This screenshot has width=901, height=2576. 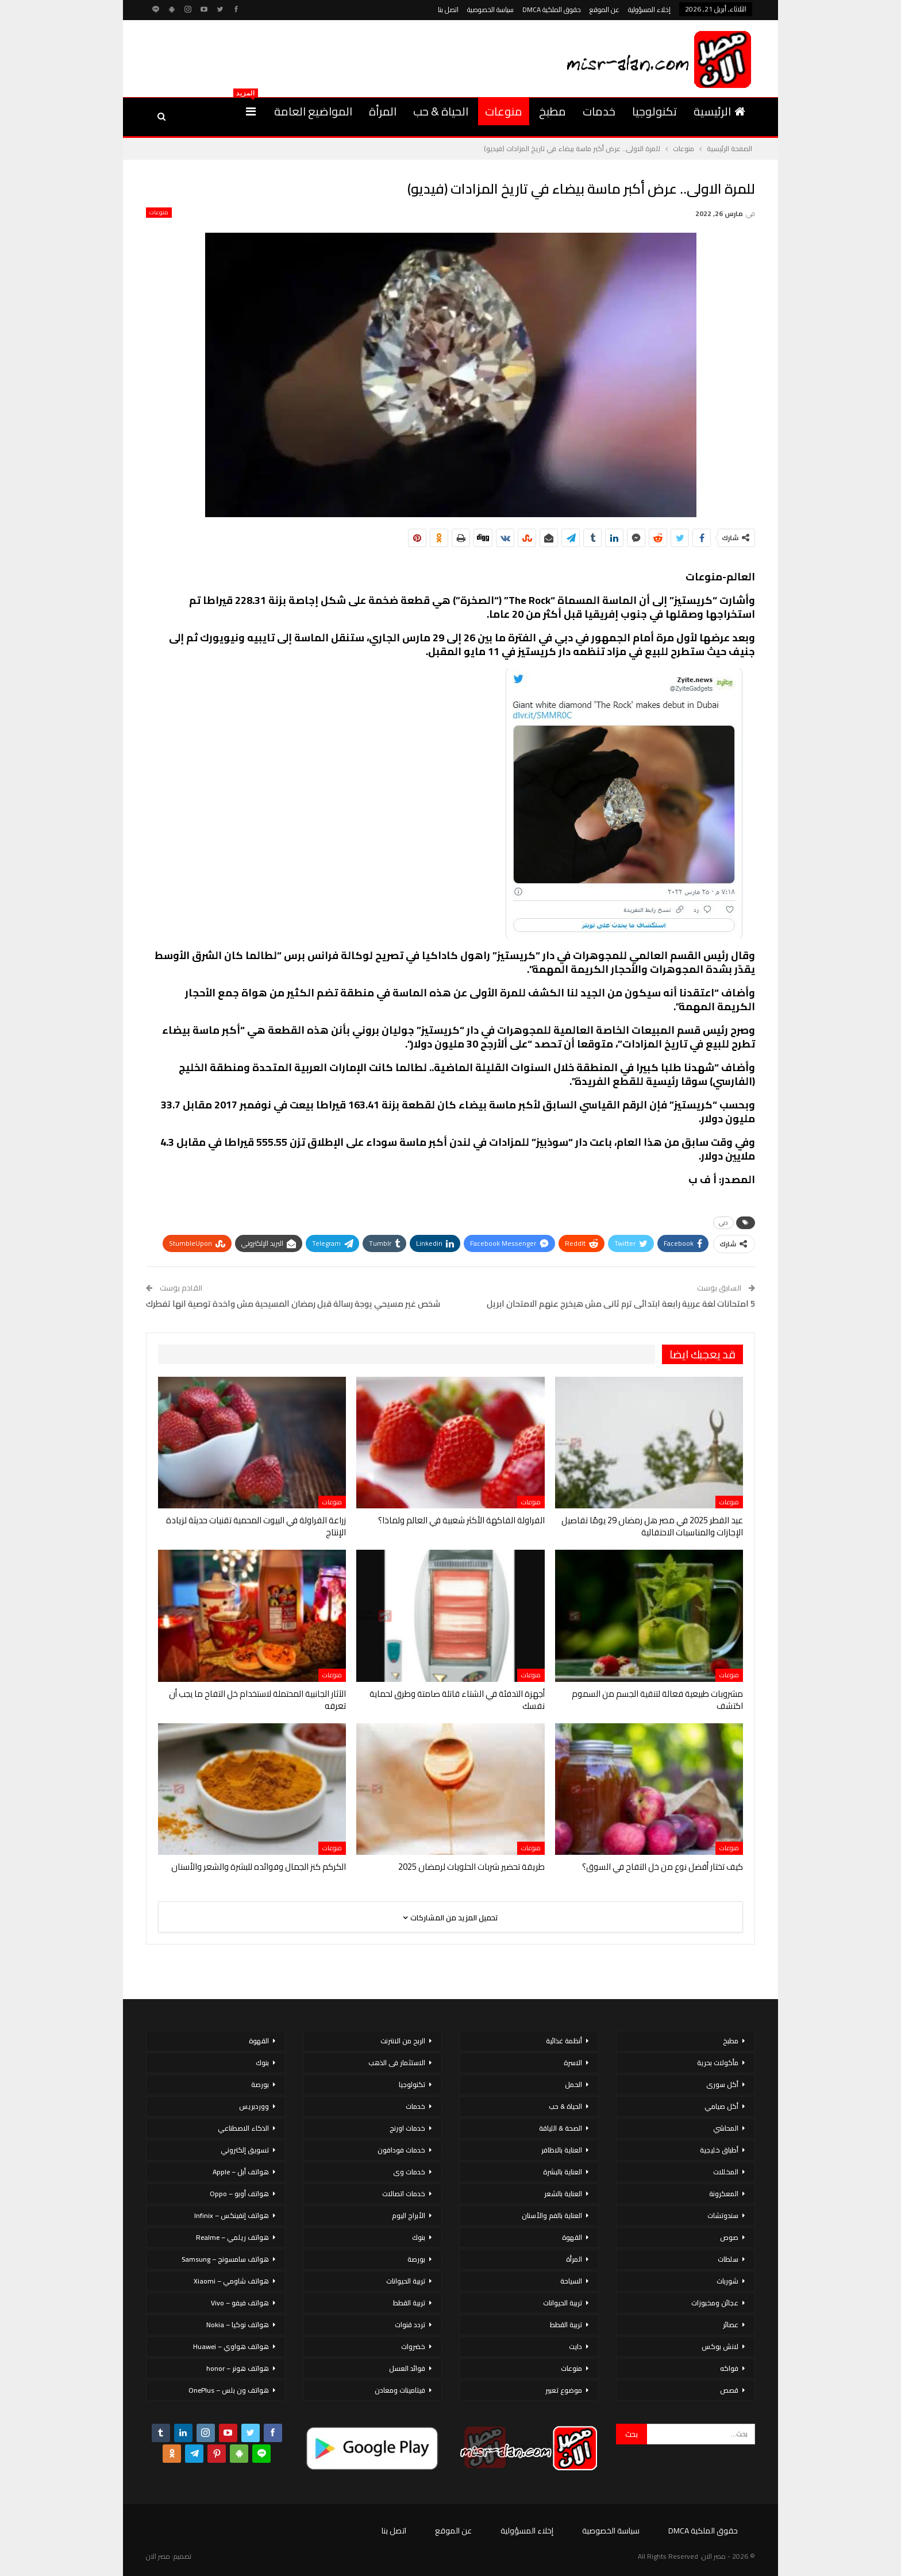 What do you see at coordinates (243, 2128) in the screenshot?
I see `الذكاء الاصطناعي` at bounding box center [243, 2128].